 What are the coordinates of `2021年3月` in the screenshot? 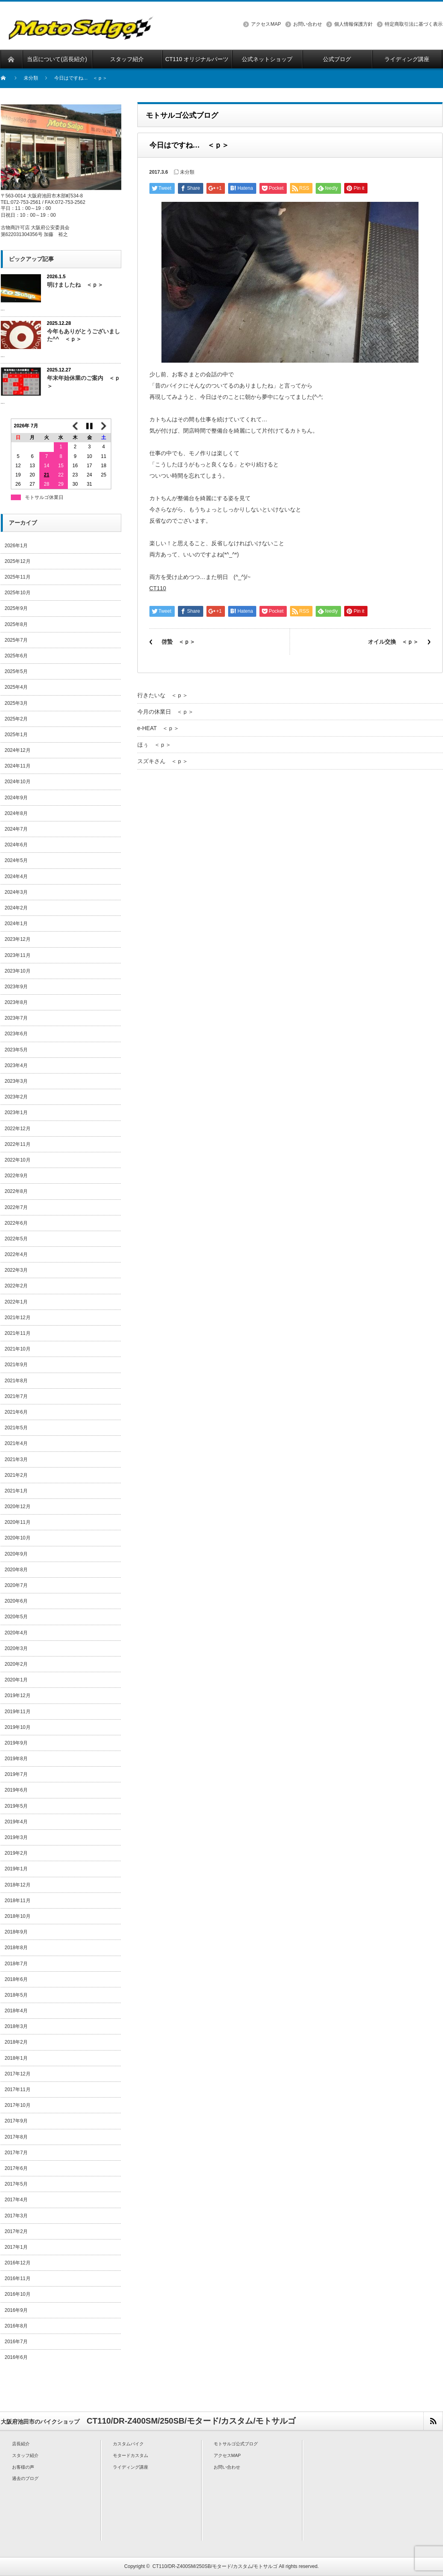 It's located at (16, 1459).